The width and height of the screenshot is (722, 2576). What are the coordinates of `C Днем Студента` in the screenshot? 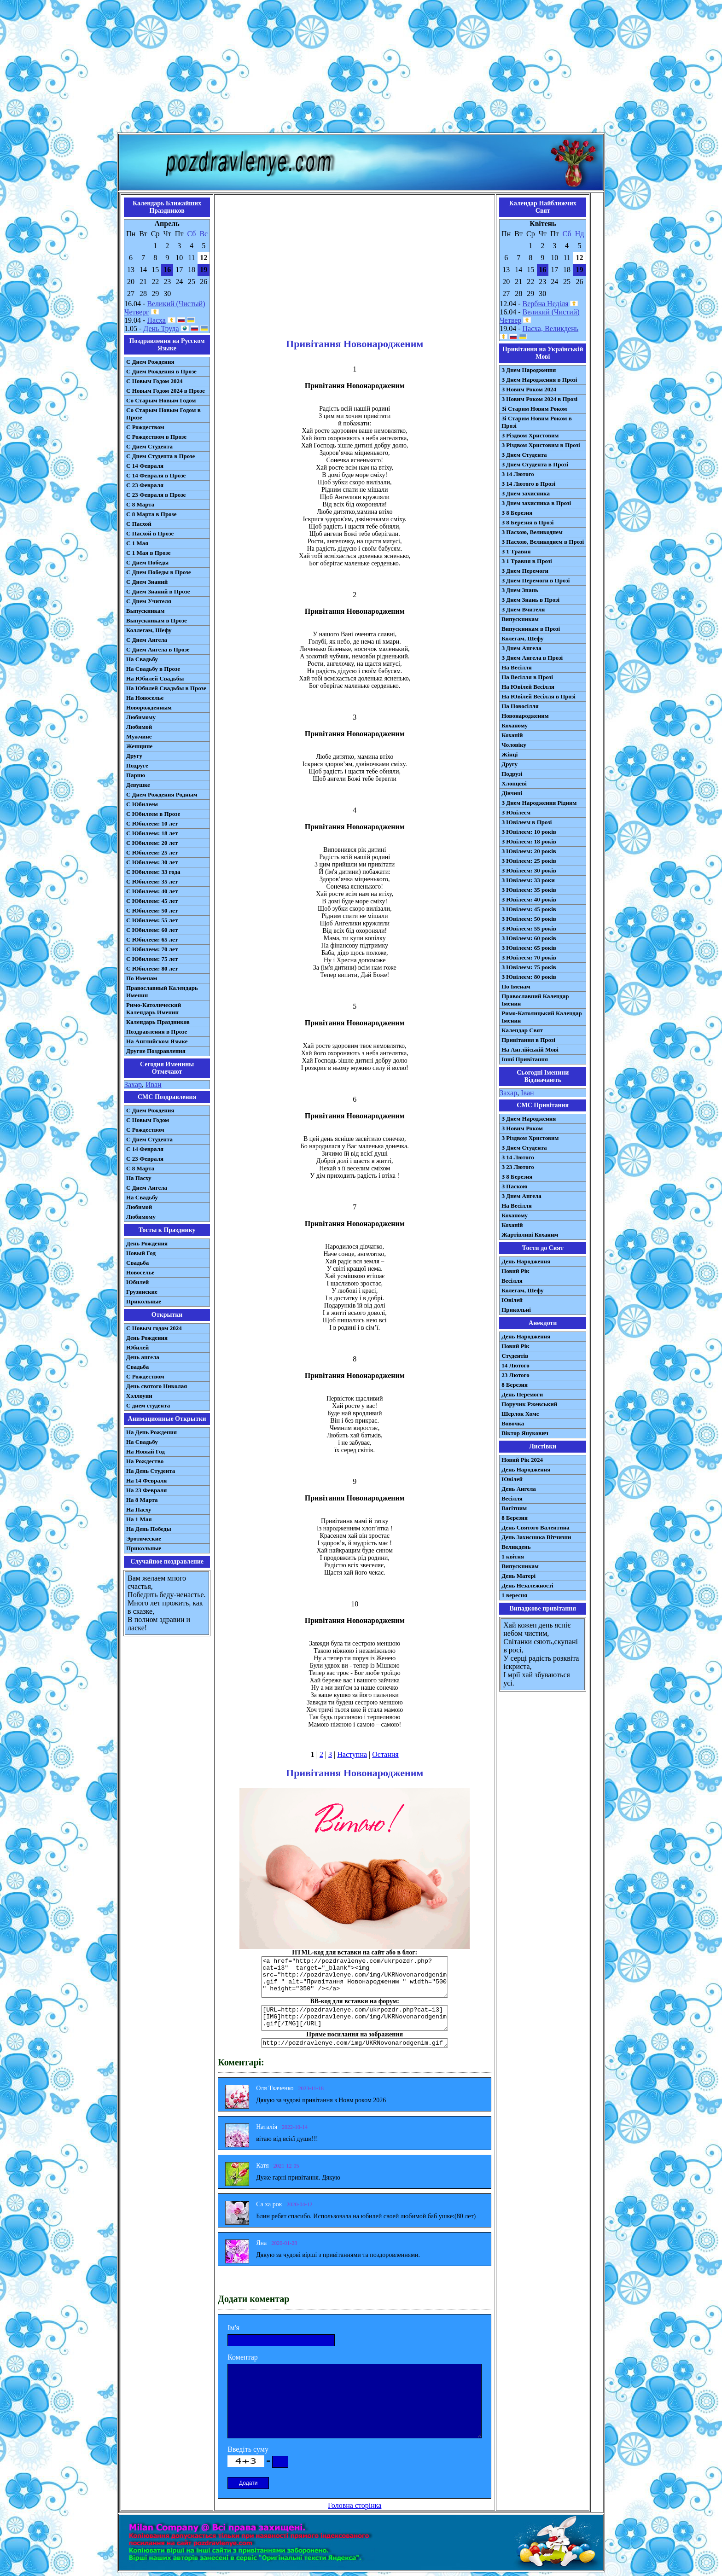 It's located at (149, 1139).